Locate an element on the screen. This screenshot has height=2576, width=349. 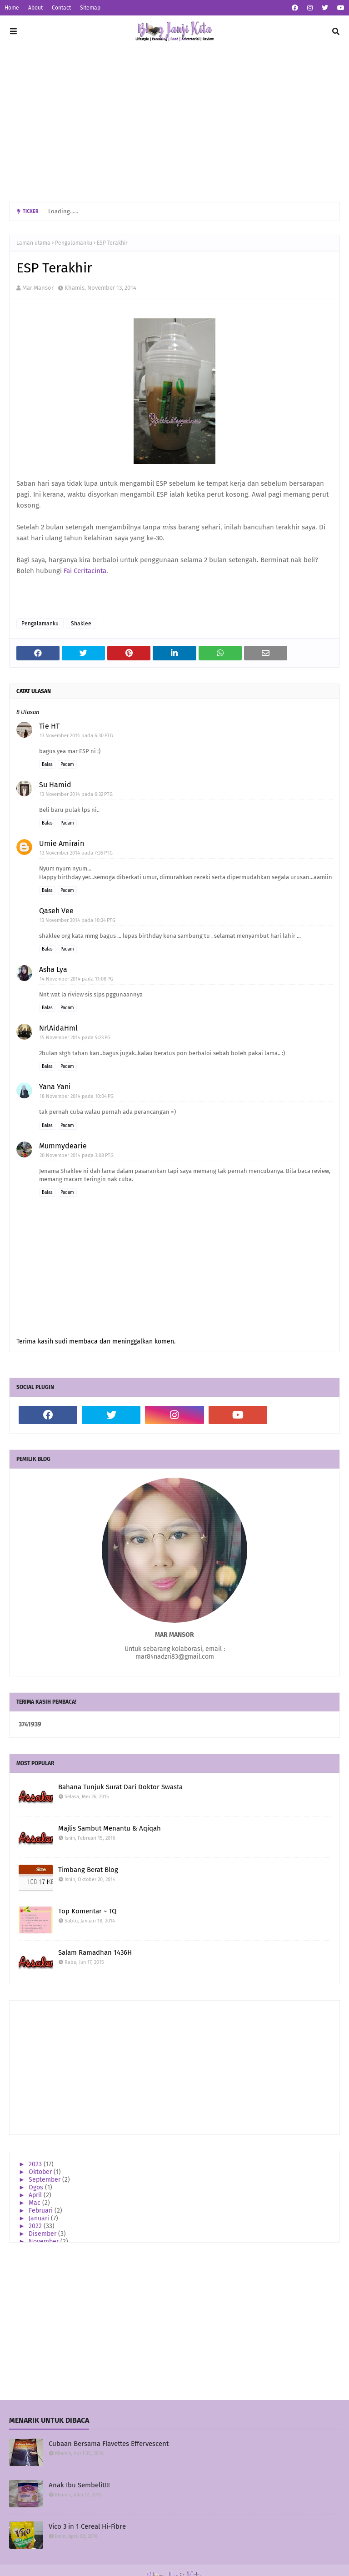
Padam is located at coordinates (67, 764).